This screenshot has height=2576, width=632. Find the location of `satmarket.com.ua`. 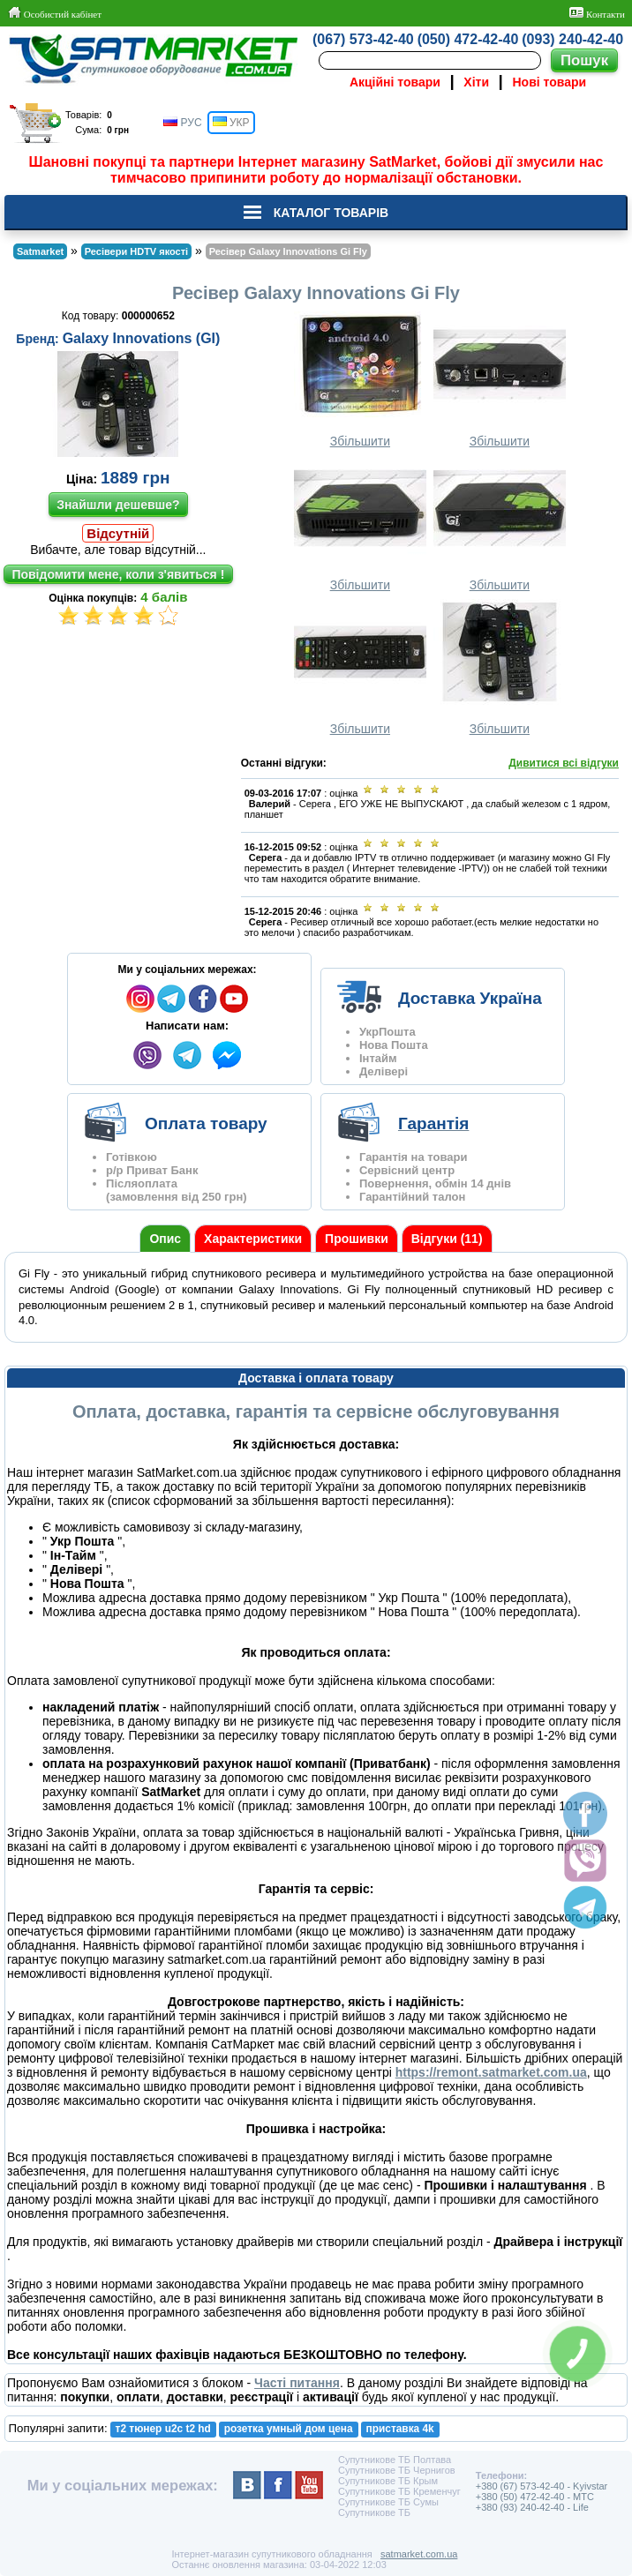

satmarket.com.ua is located at coordinates (418, 2554).